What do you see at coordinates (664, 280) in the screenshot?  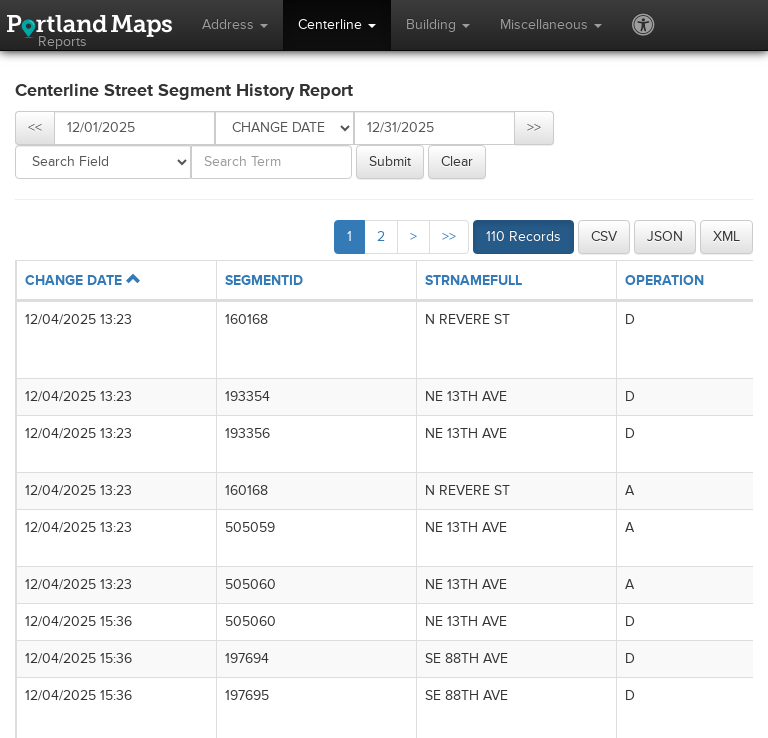 I see `OPERATION` at bounding box center [664, 280].